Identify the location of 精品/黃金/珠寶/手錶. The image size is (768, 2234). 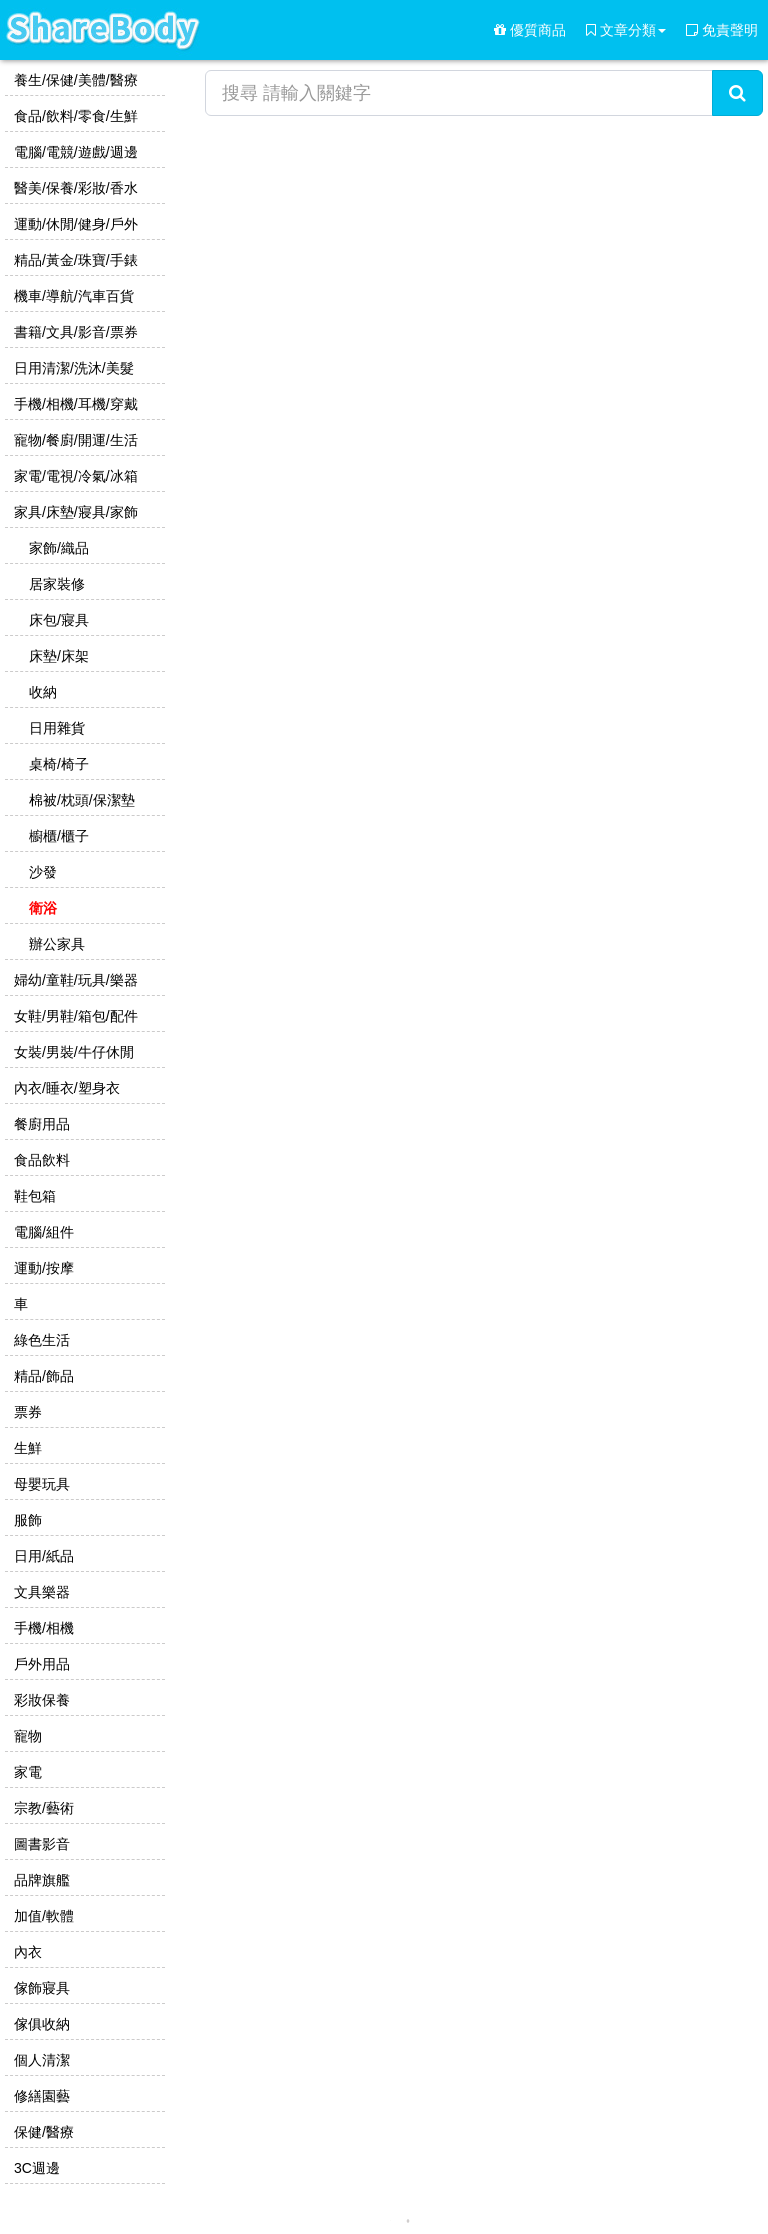
(74, 260).